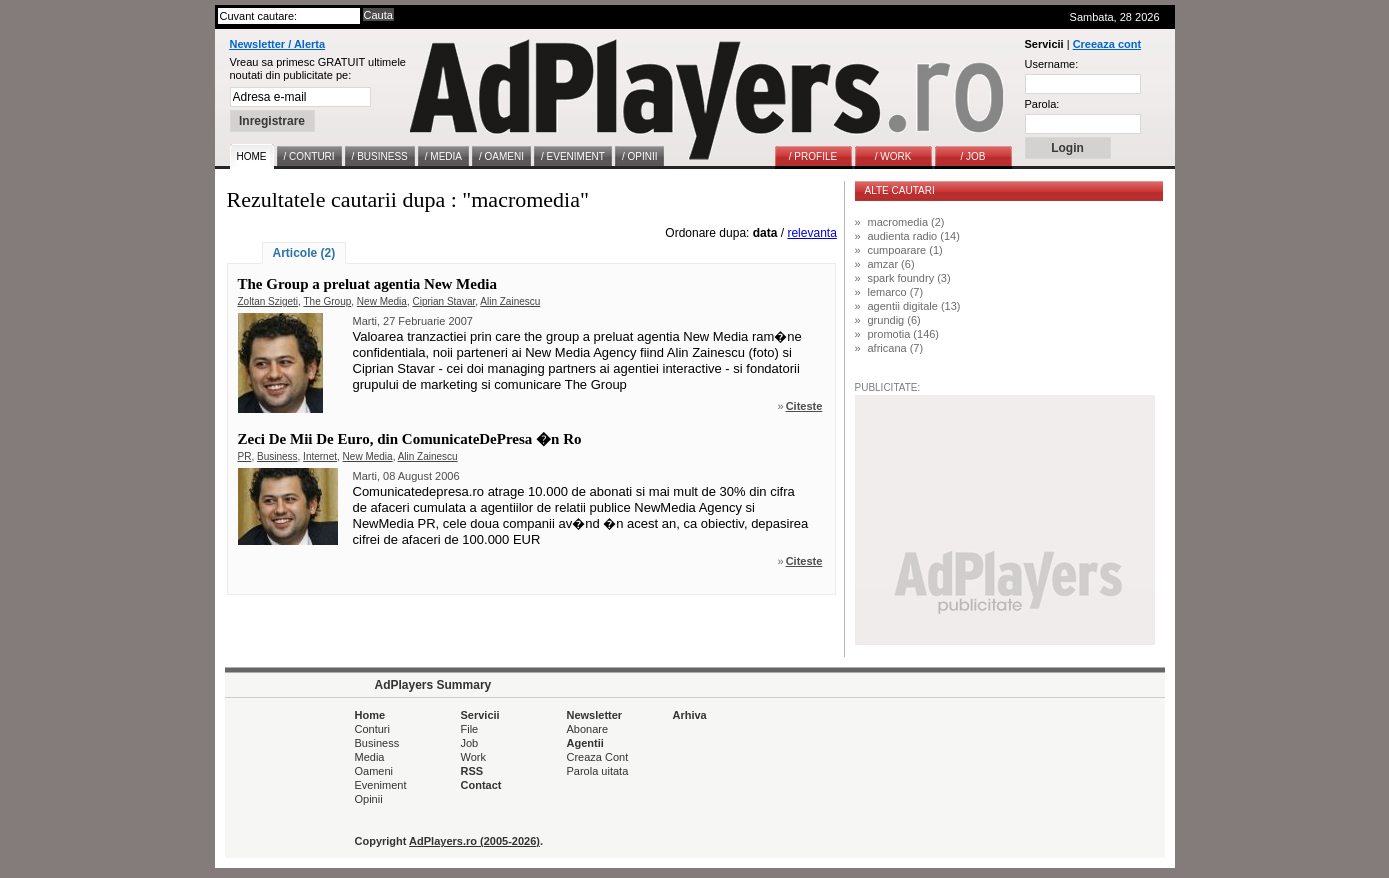 This screenshot has width=1389, height=878. Describe the element at coordinates (894, 320) in the screenshot. I see `grundig (6)` at that location.